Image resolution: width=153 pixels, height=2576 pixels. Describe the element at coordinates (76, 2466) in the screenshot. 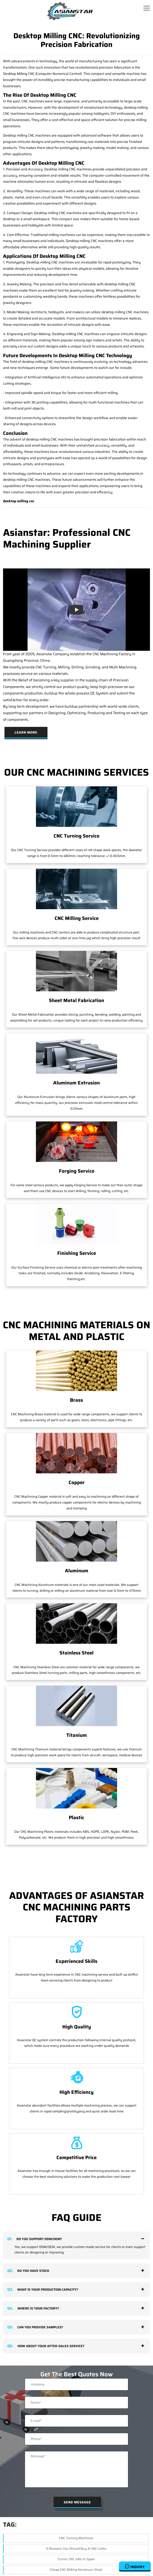

I see `CNC Turning Machines` at that location.